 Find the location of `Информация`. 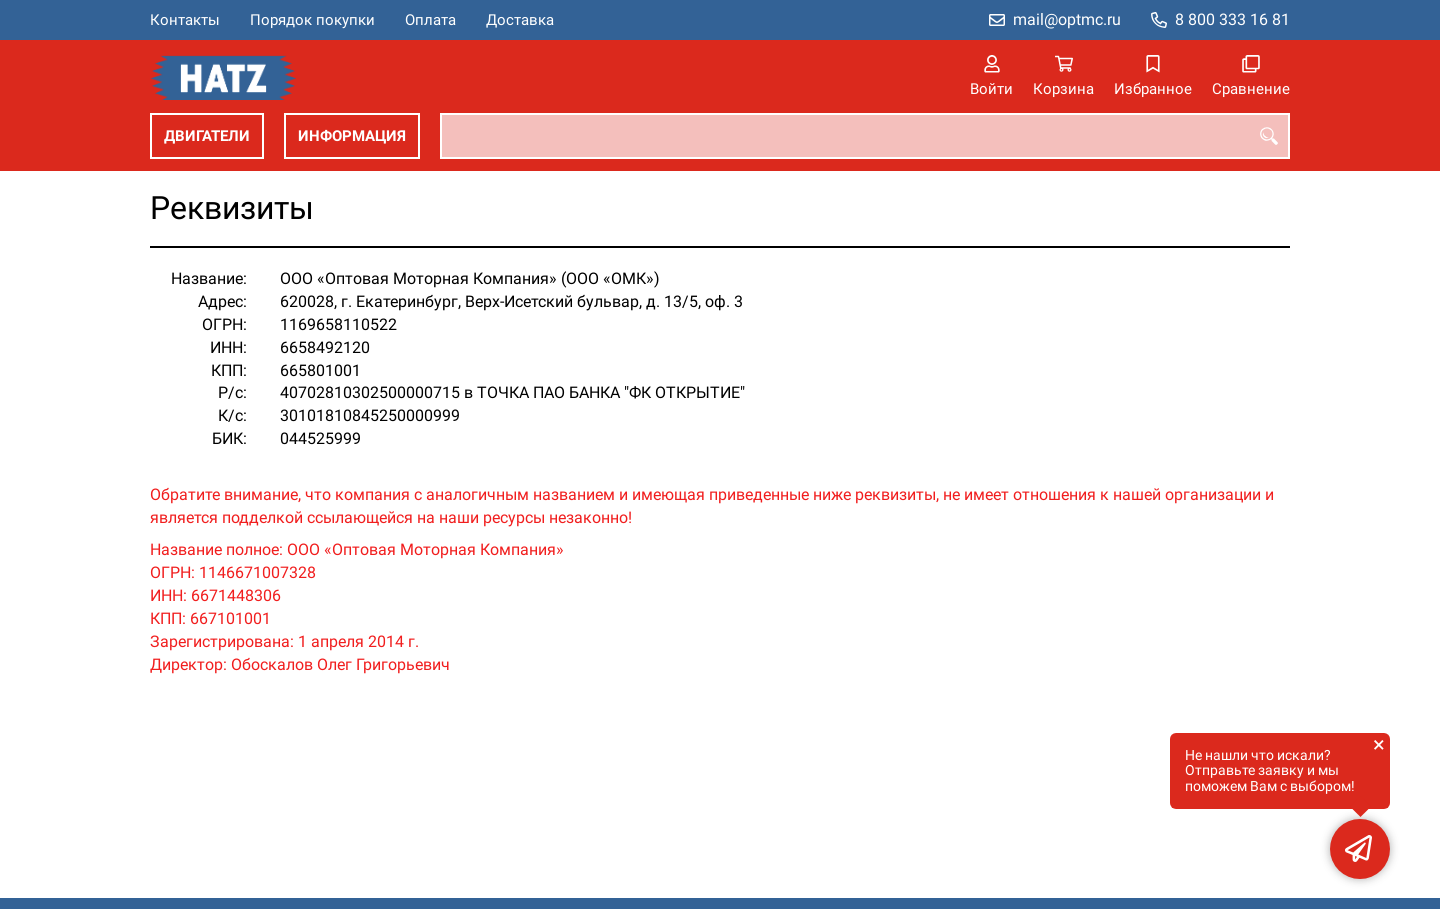

Информация is located at coordinates (352, 136).